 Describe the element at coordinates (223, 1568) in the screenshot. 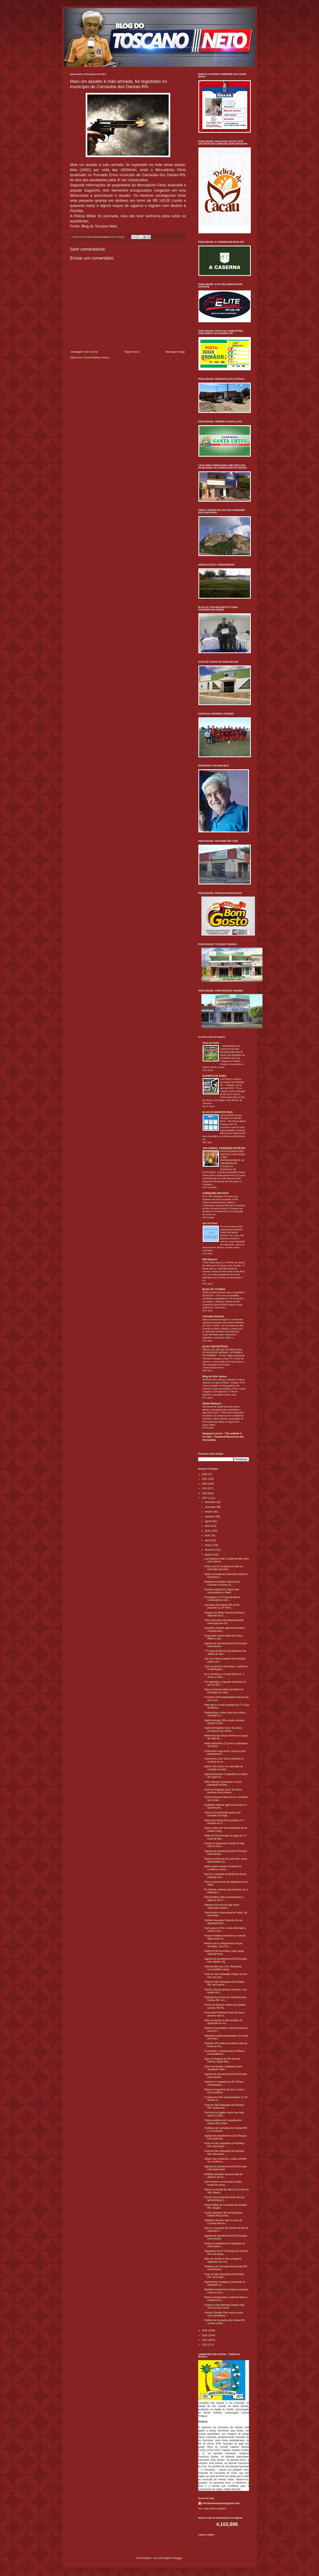

I see `Posto Laís 04 no Monte do Galo em Carnaúba dos Dan...` at that location.